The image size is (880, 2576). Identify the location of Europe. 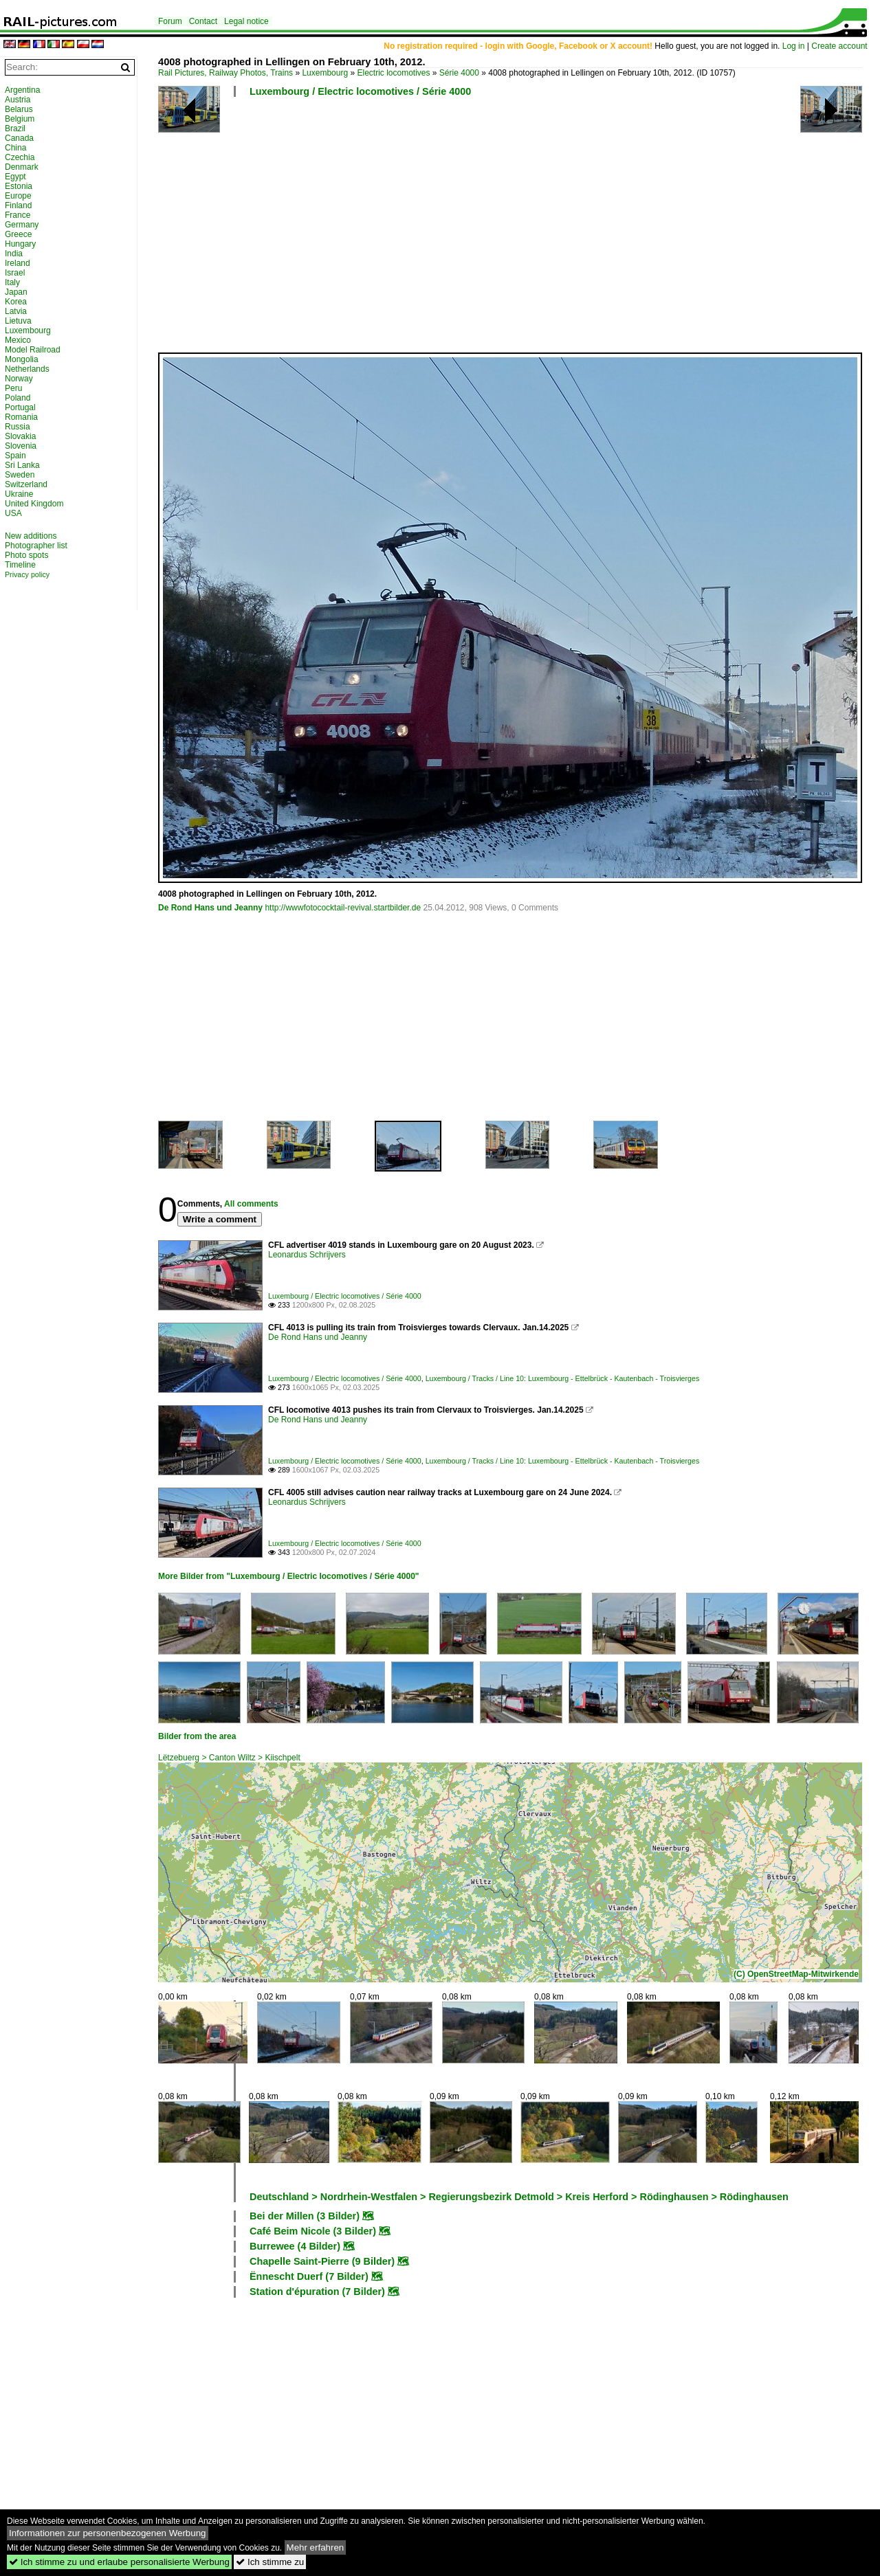
(18, 196).